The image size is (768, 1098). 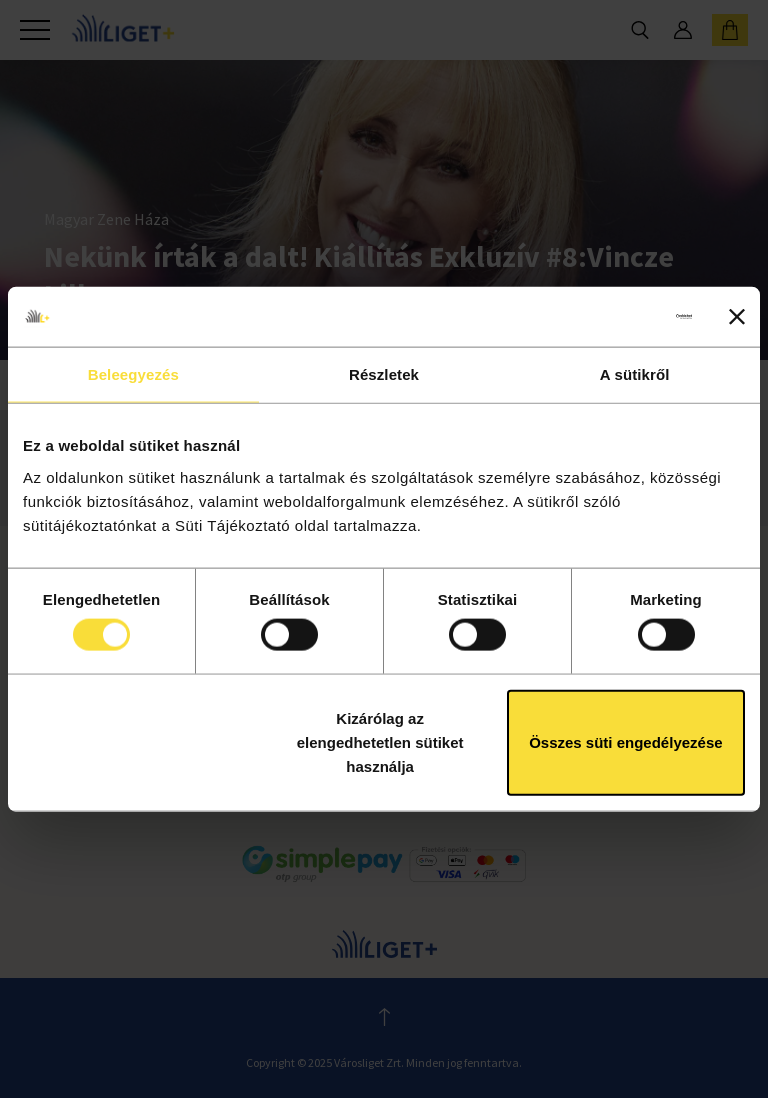 What do you see at coordinates (604, 317) in the screenshot?
I see `[Cookiebot által Usercentrics - új ablakban nyílik meg]` at bounding box center [604, 317].